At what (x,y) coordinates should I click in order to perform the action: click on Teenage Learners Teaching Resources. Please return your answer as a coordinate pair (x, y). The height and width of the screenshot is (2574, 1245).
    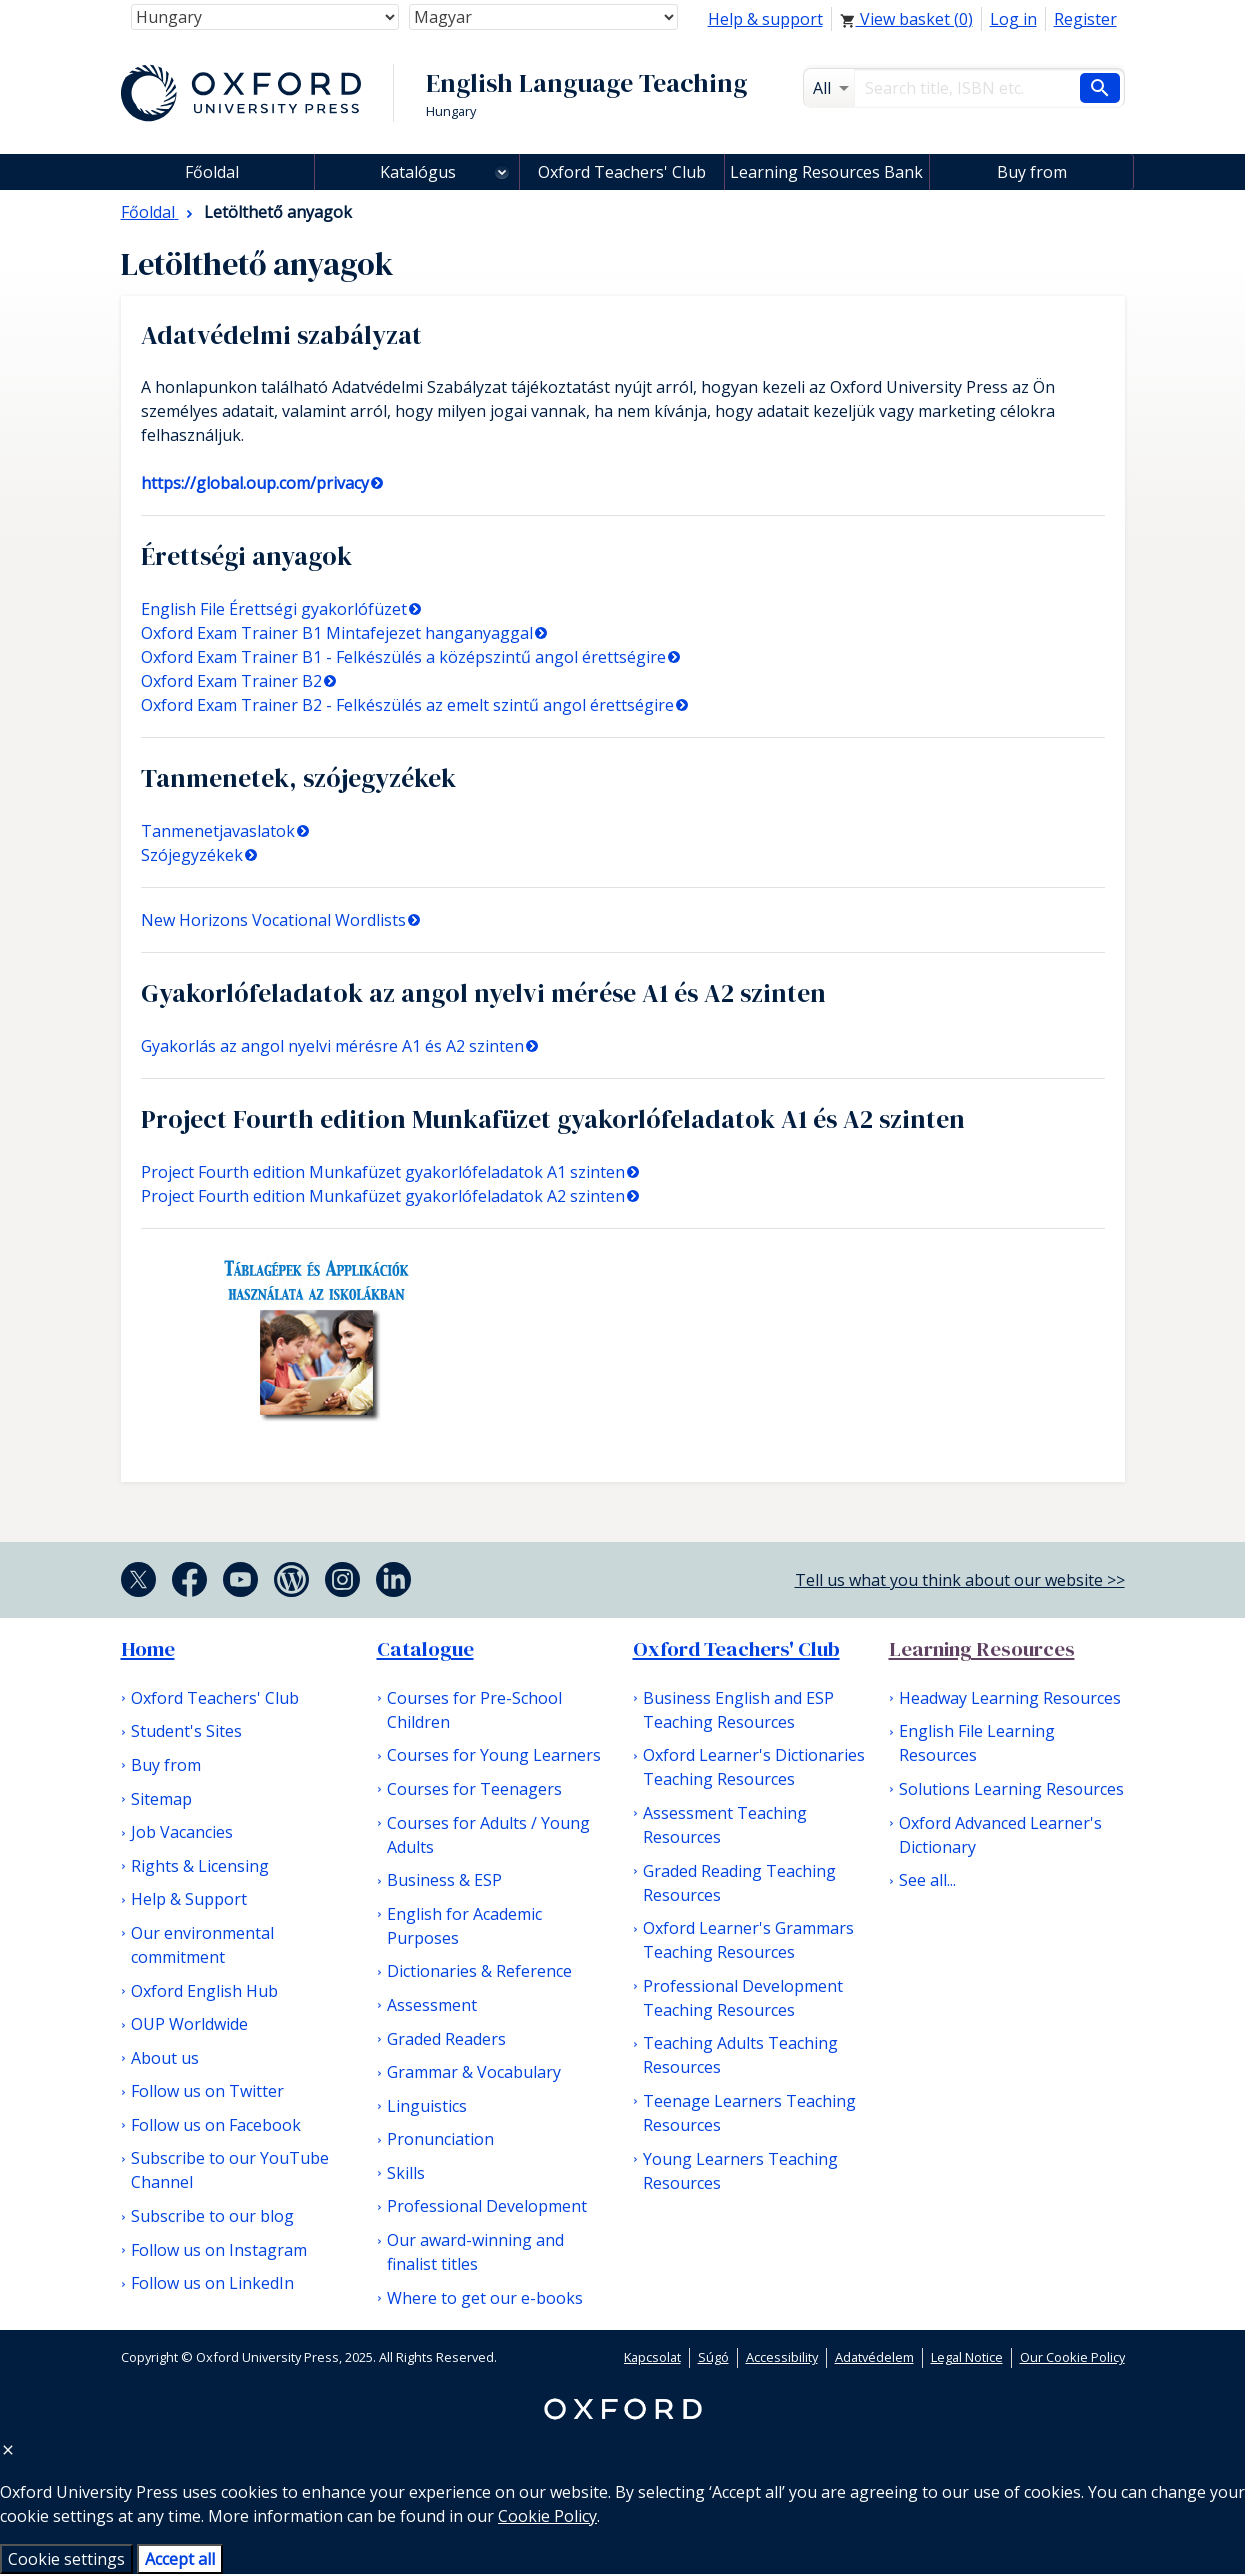
    Looking at the image, I should click on (749, 2113).